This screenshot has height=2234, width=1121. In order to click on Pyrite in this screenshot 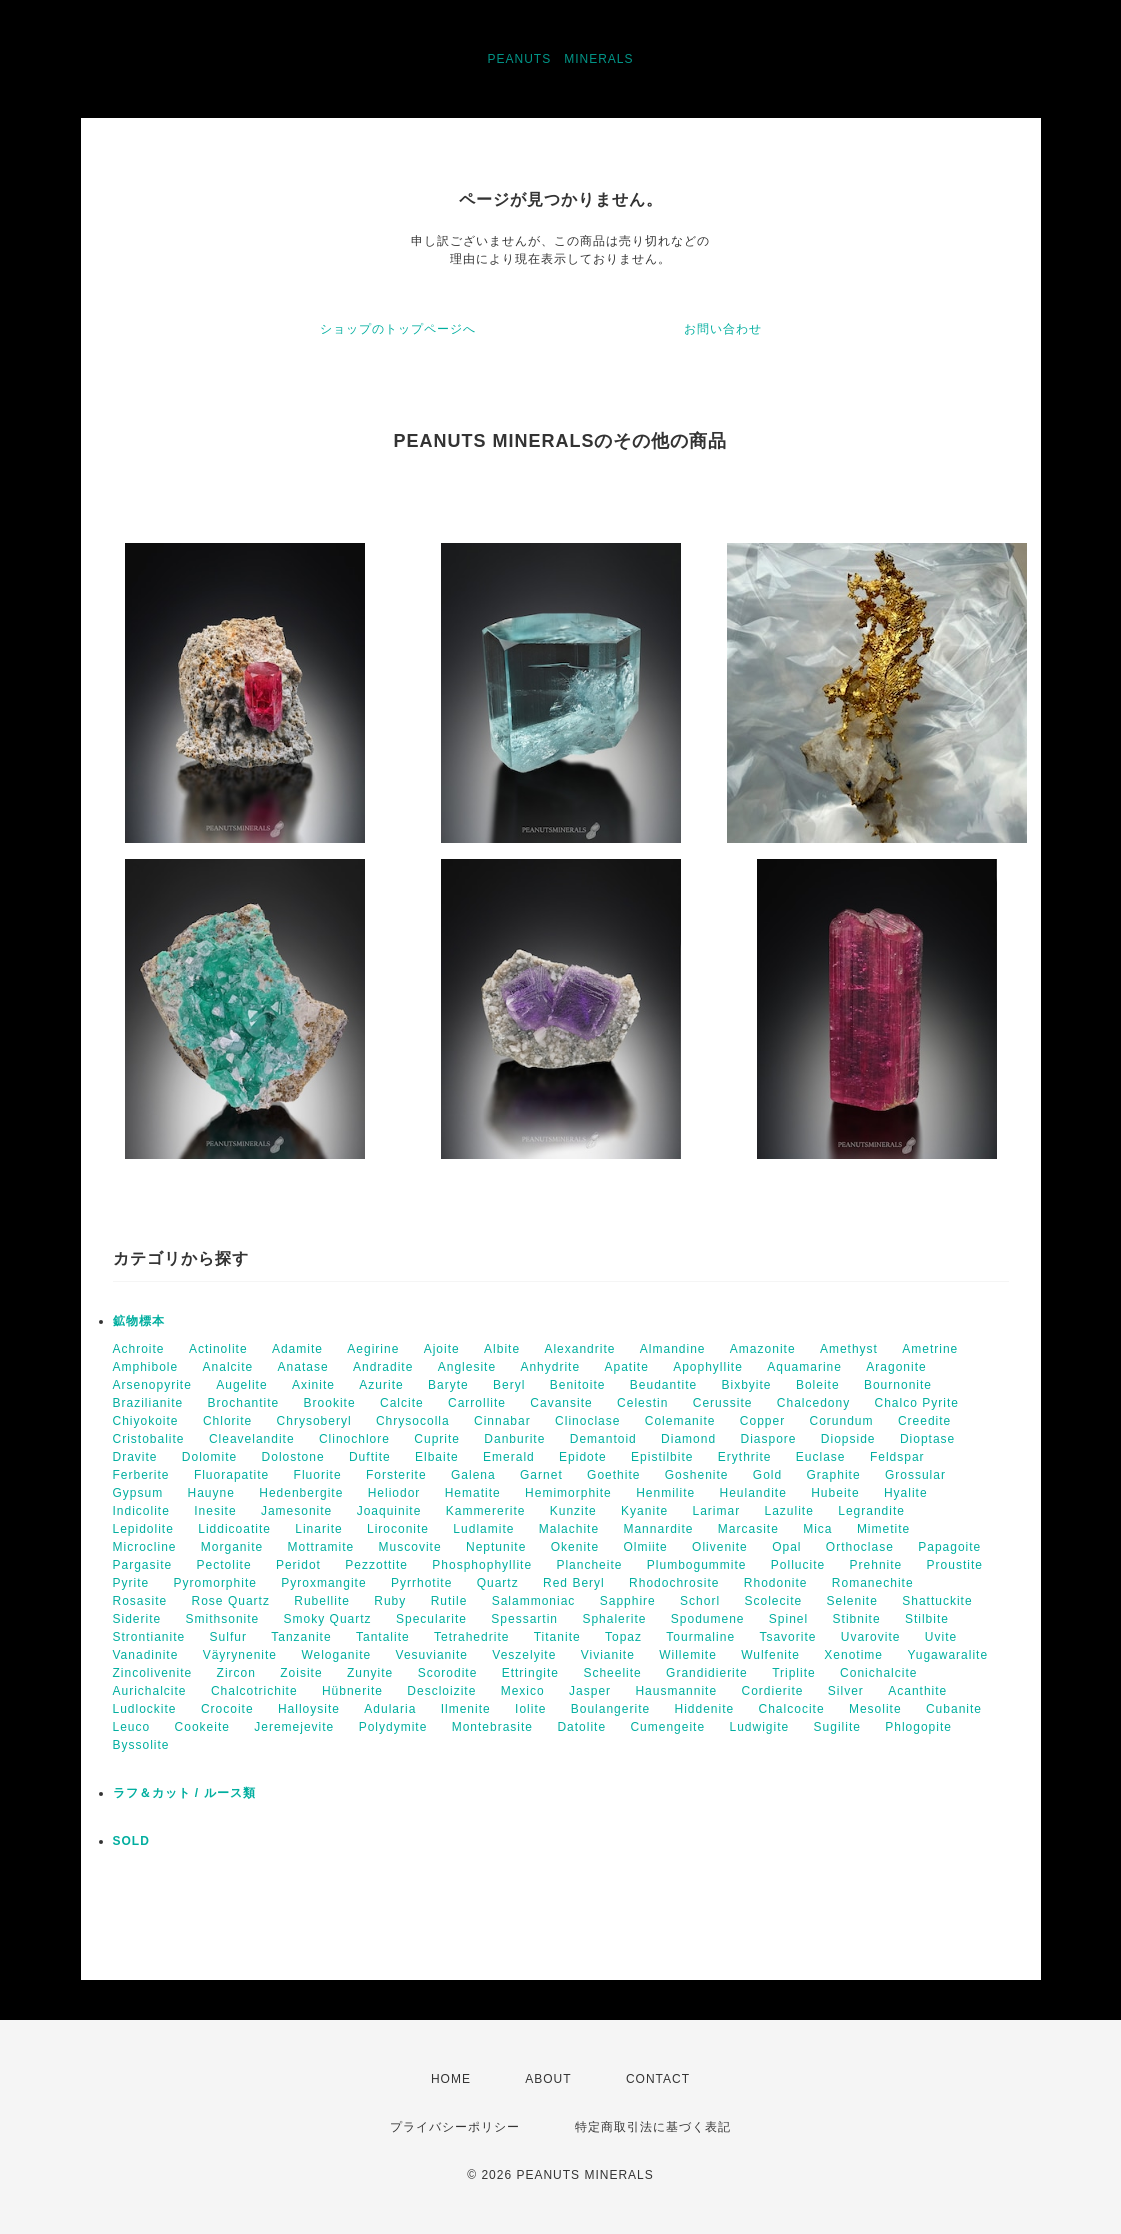, I will do `click(131, 1583)`.